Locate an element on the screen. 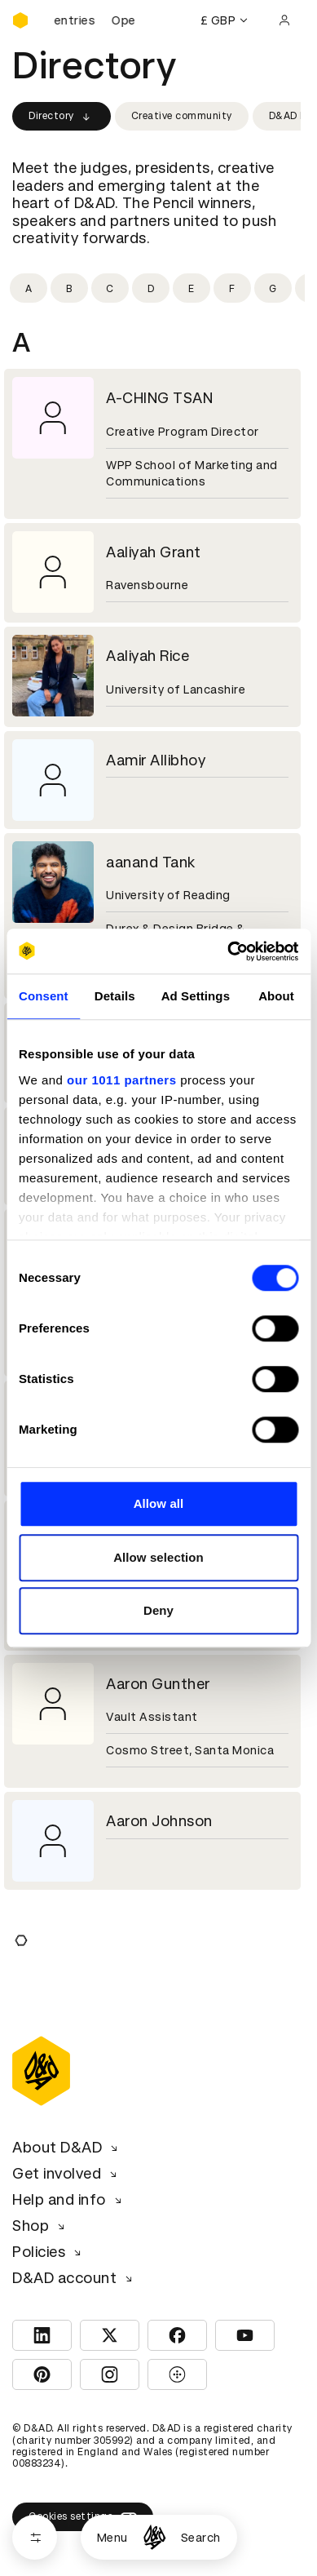 Image resolution: width=317 pixels, height=2576 pixels. [Filter by initial: f] is located at coordinates (232, 288).